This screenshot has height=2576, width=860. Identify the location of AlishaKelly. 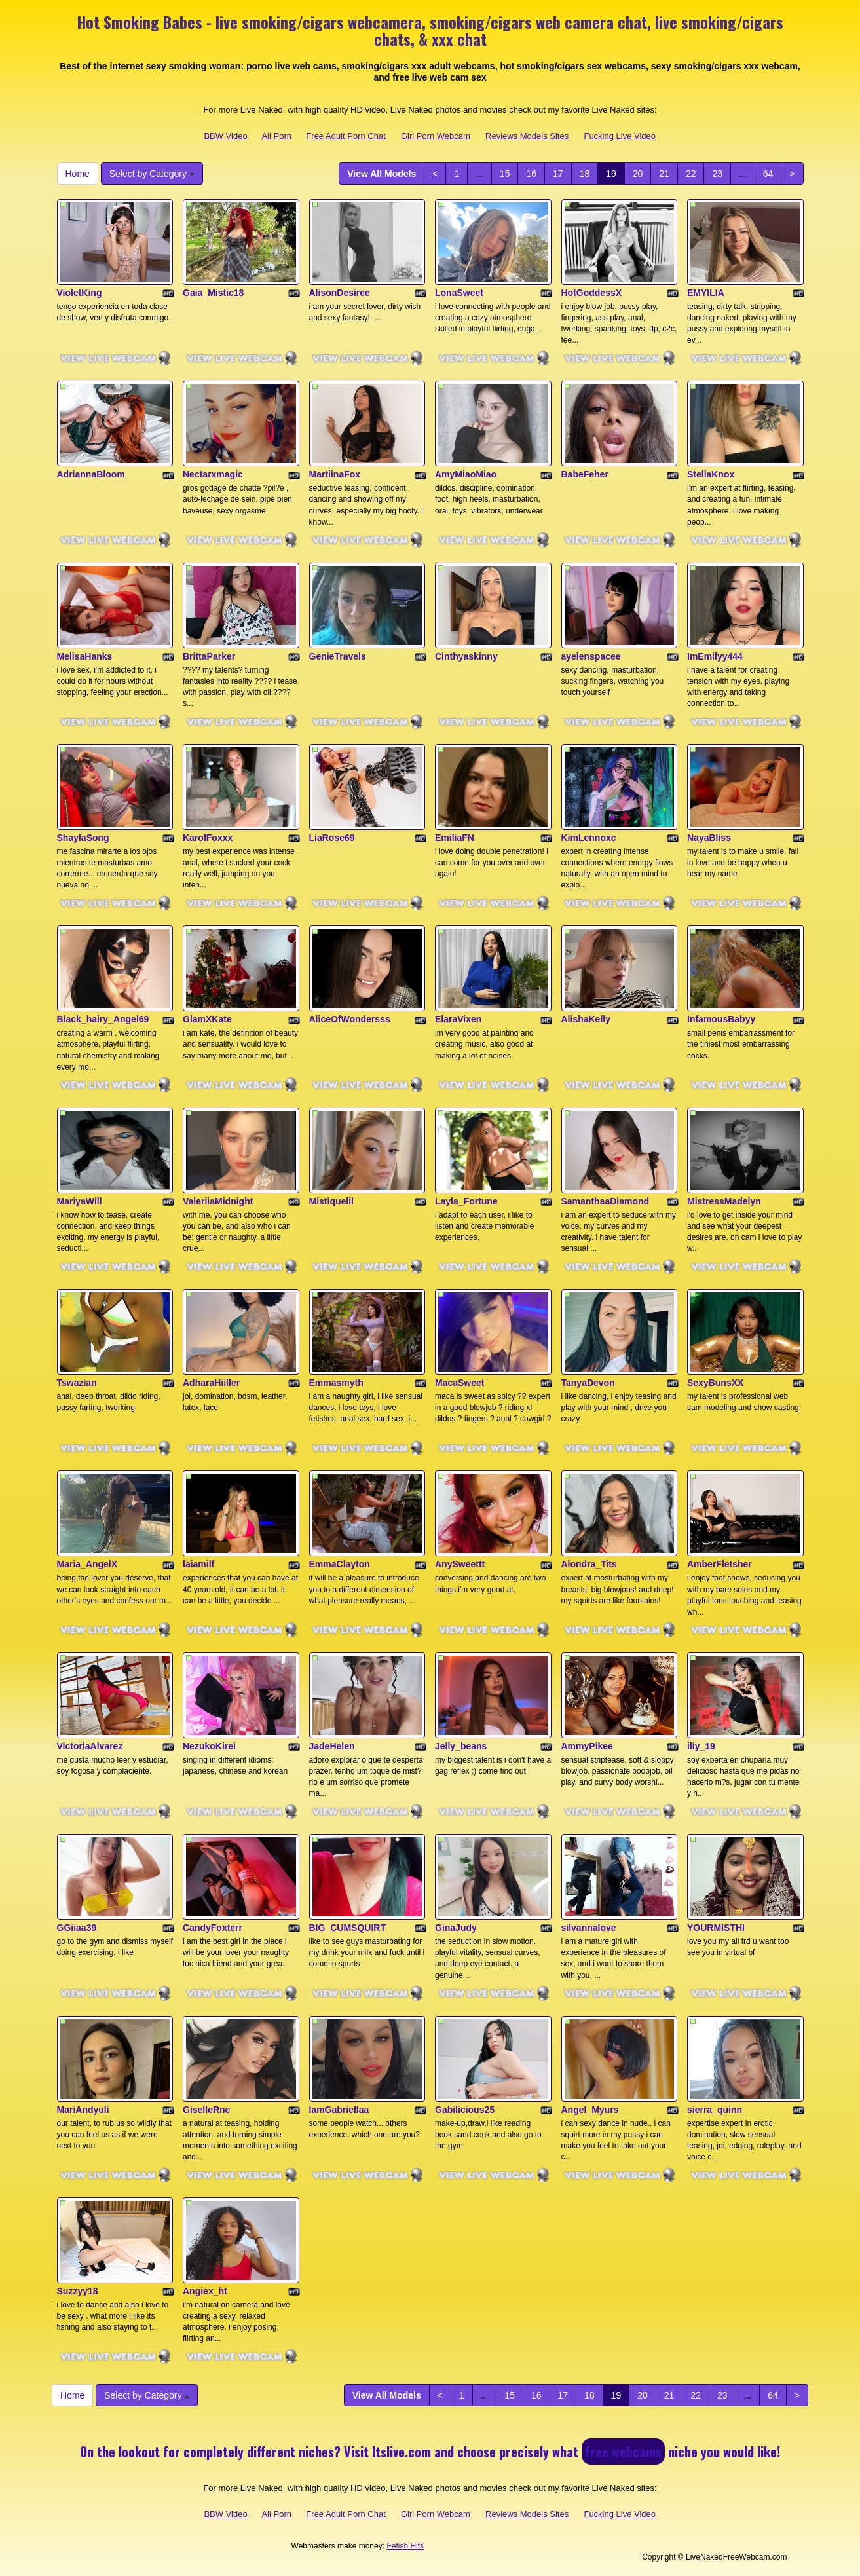
(585, 1019).